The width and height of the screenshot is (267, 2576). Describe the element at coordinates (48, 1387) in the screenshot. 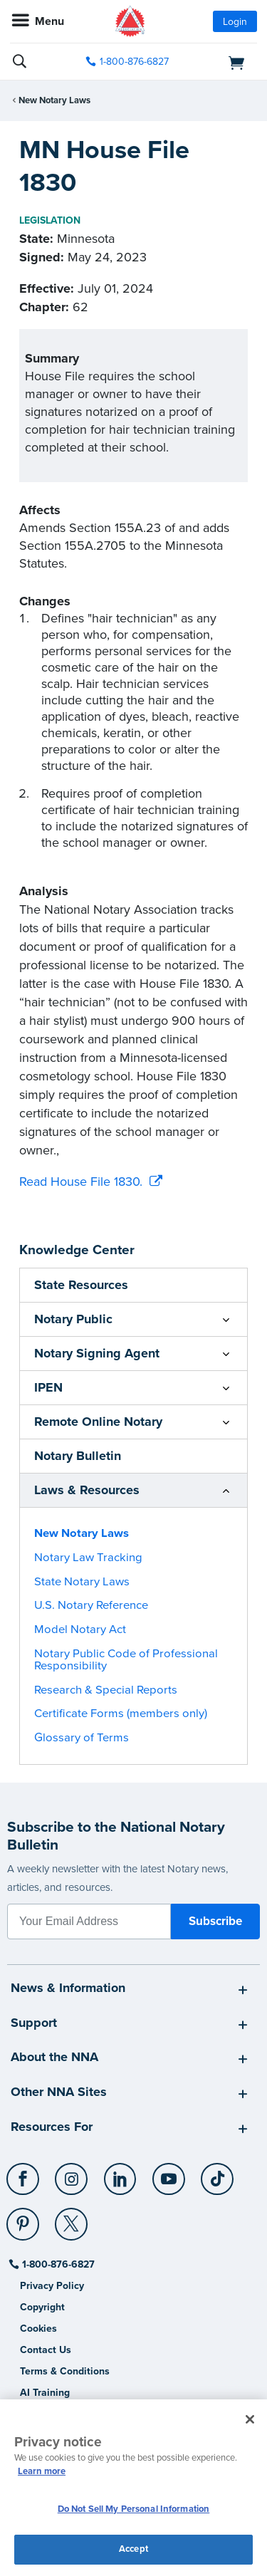

I see `IPEN` at that location.